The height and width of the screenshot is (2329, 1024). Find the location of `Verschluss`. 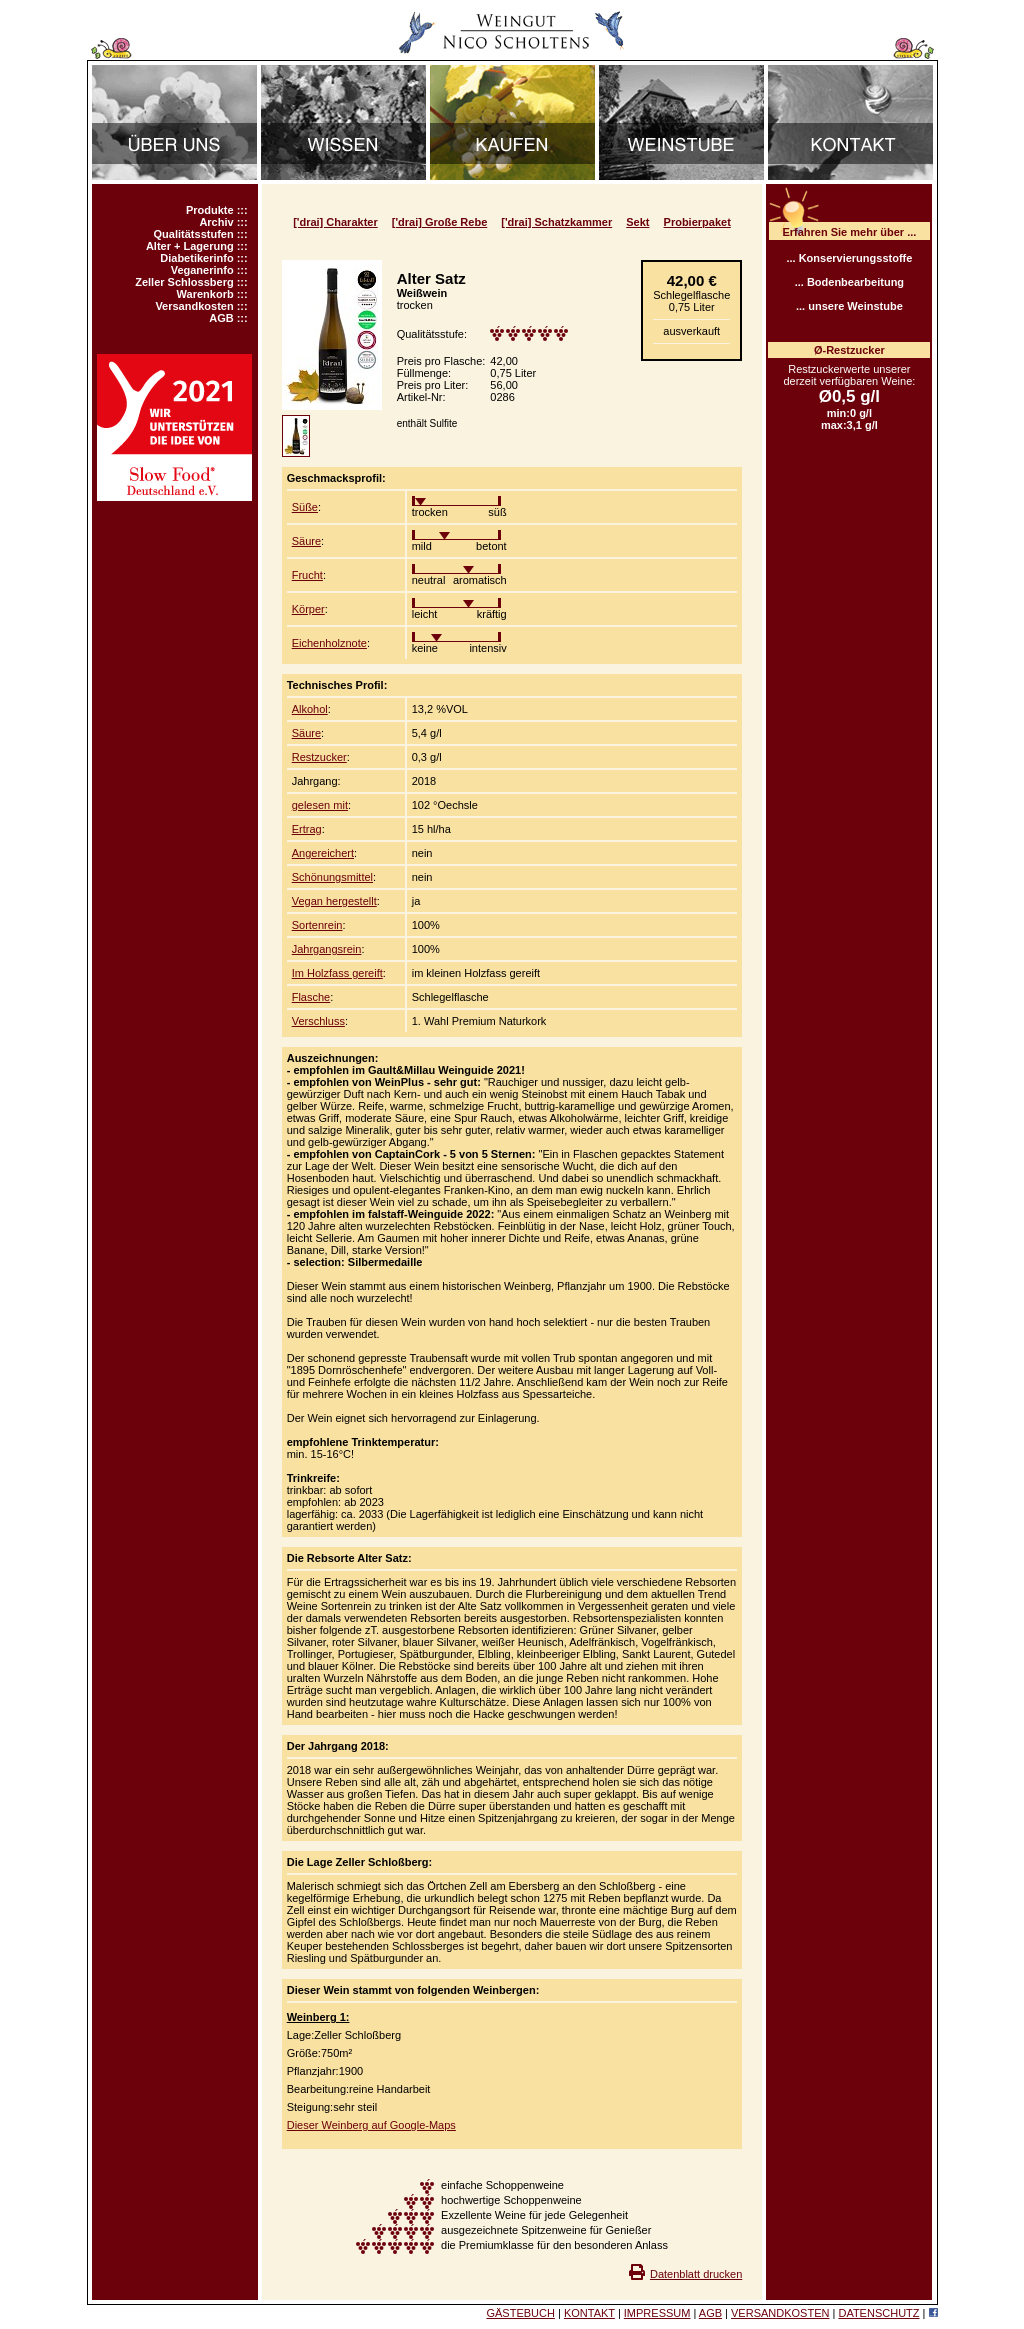

Verschluss is located at coordinates (318, 1021).